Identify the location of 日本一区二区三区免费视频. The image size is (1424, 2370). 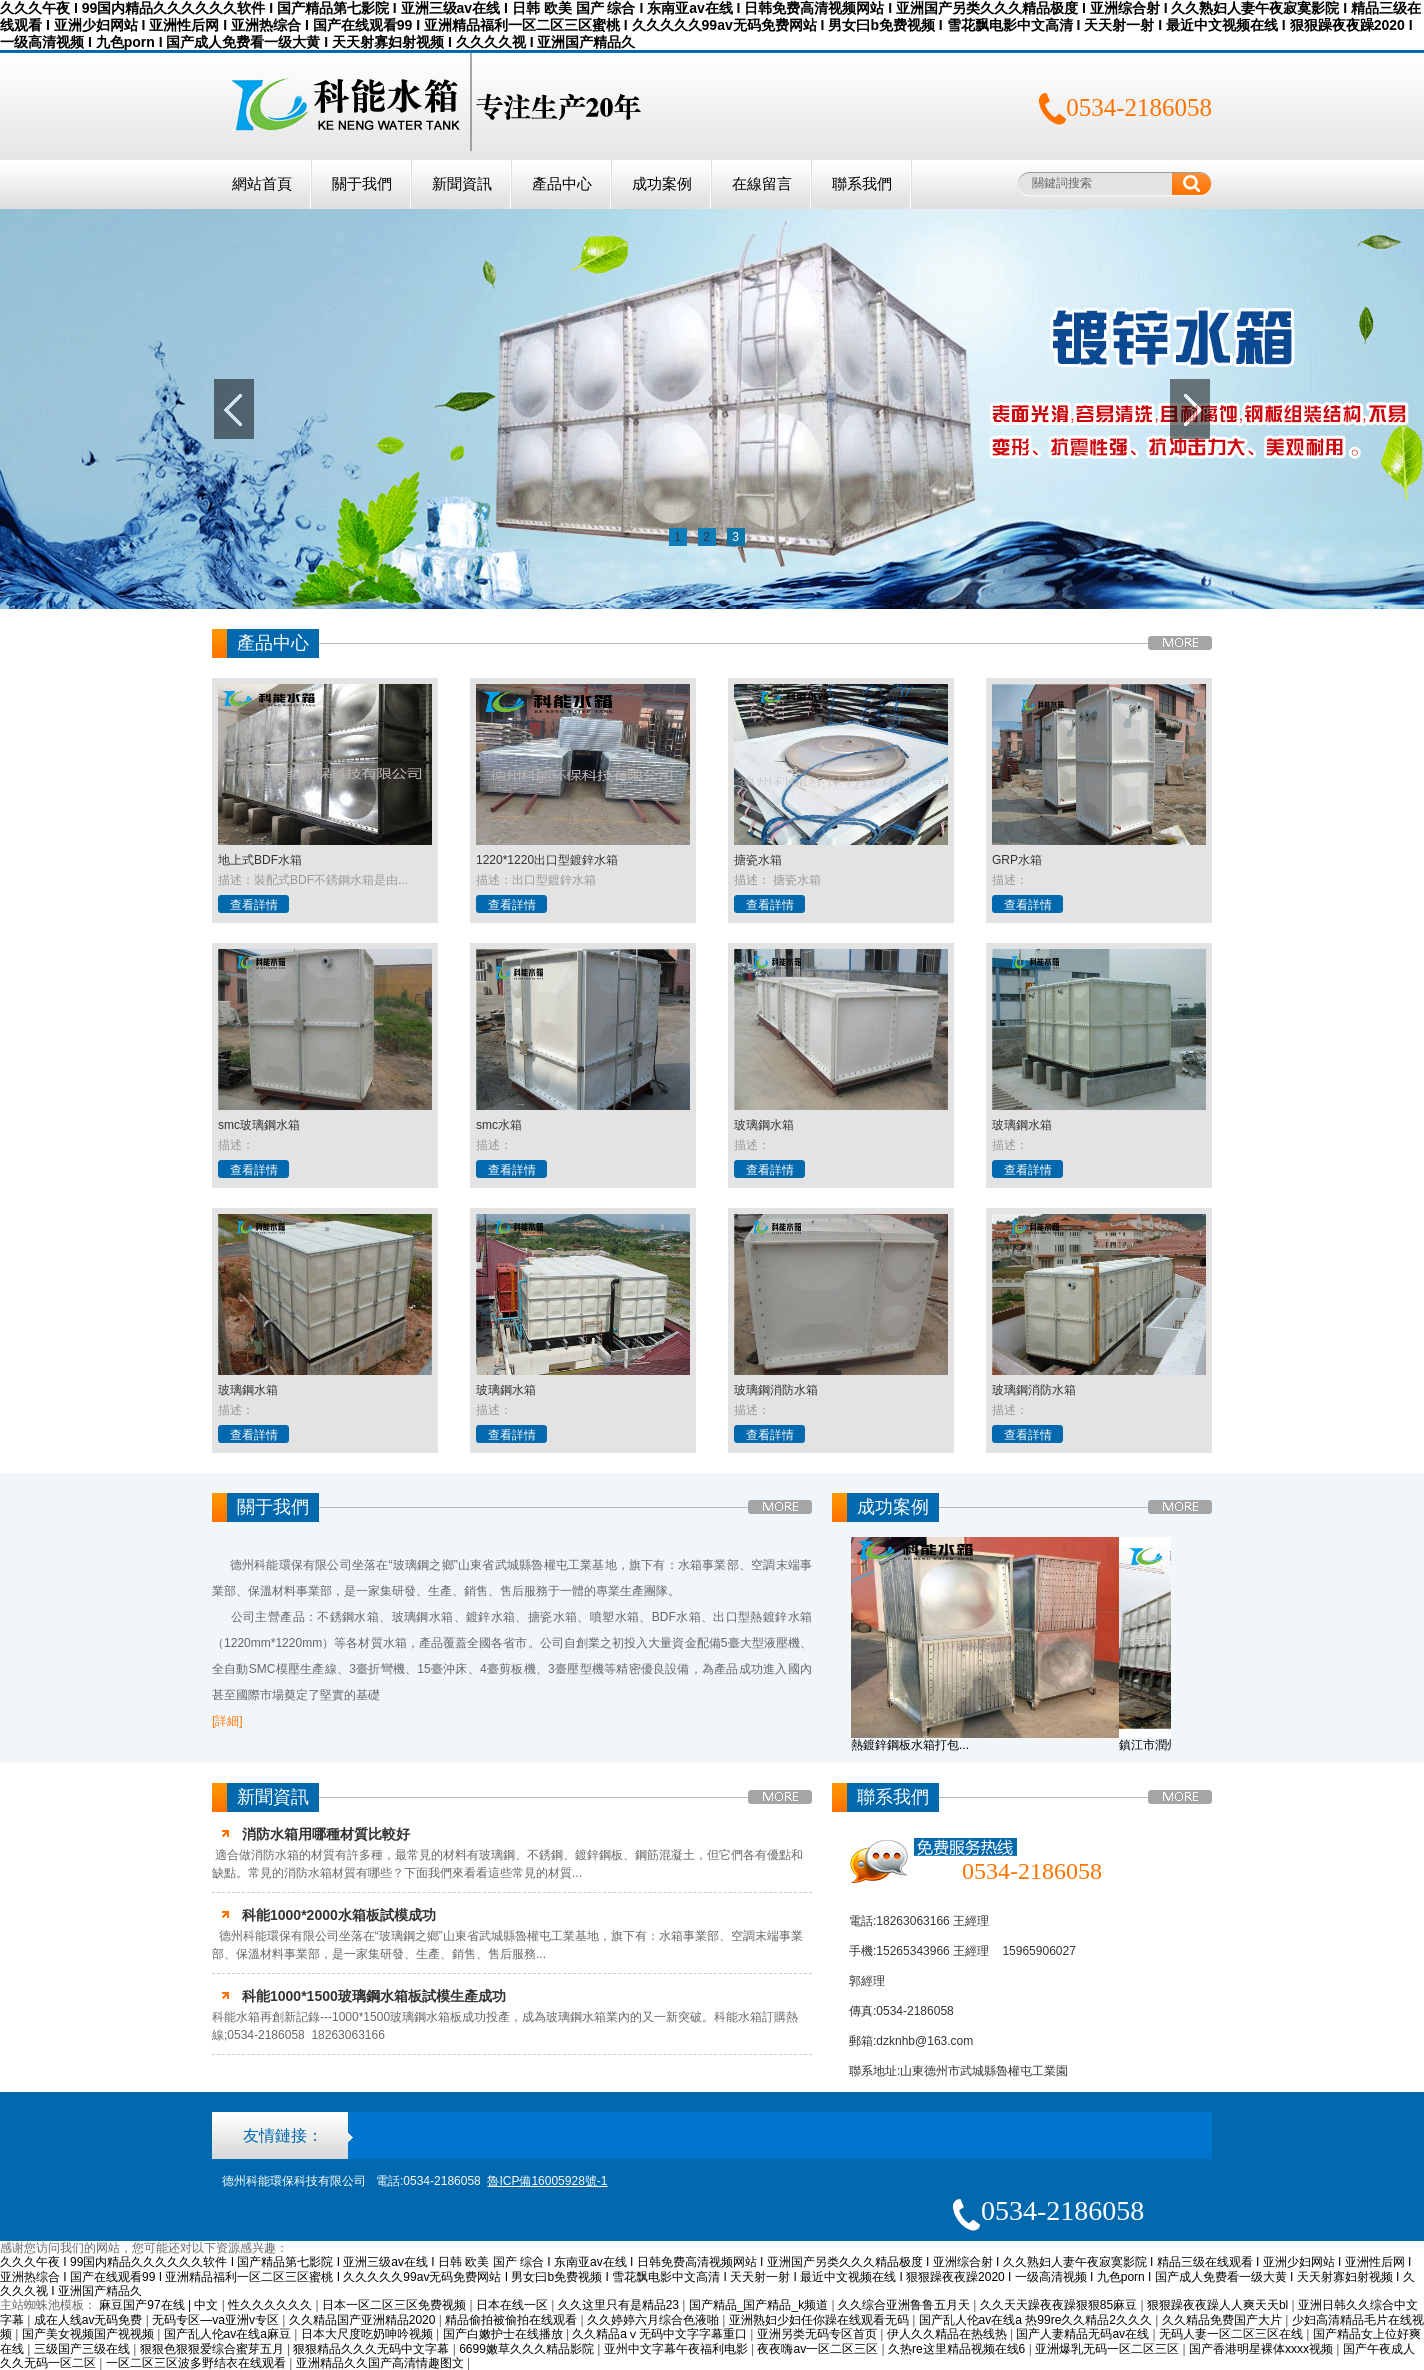
(395, 2305).